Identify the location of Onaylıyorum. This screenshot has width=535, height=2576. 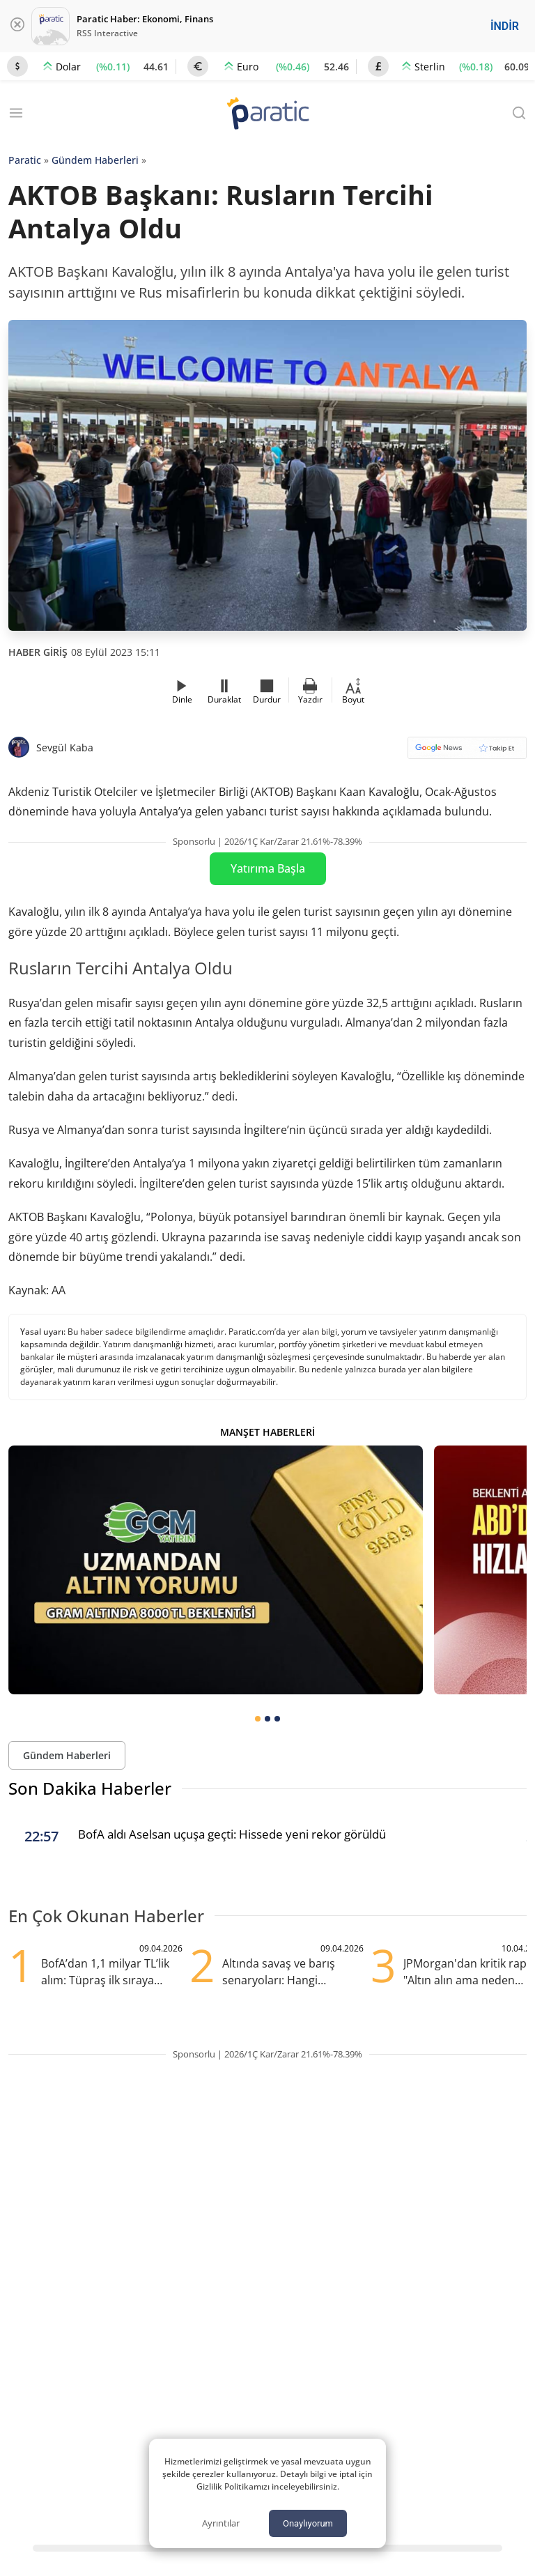
(308, 2523).